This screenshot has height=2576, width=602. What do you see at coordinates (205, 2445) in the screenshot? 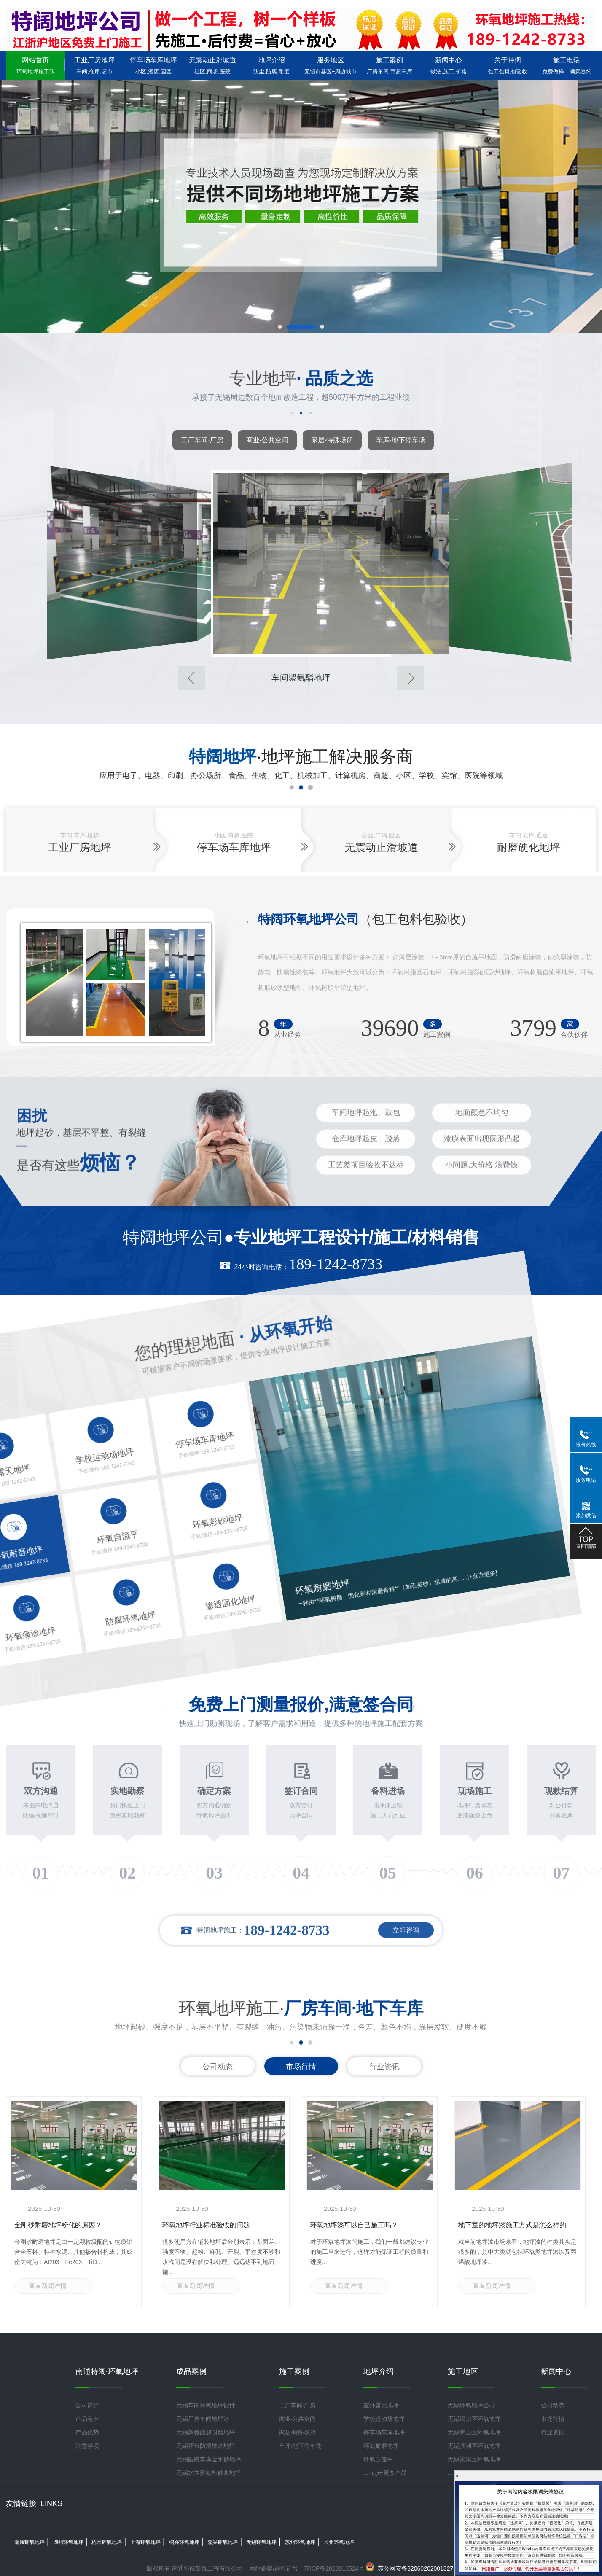
I see `无锡环氧防滑坡道地坪` at bounding box center [205, 2445].